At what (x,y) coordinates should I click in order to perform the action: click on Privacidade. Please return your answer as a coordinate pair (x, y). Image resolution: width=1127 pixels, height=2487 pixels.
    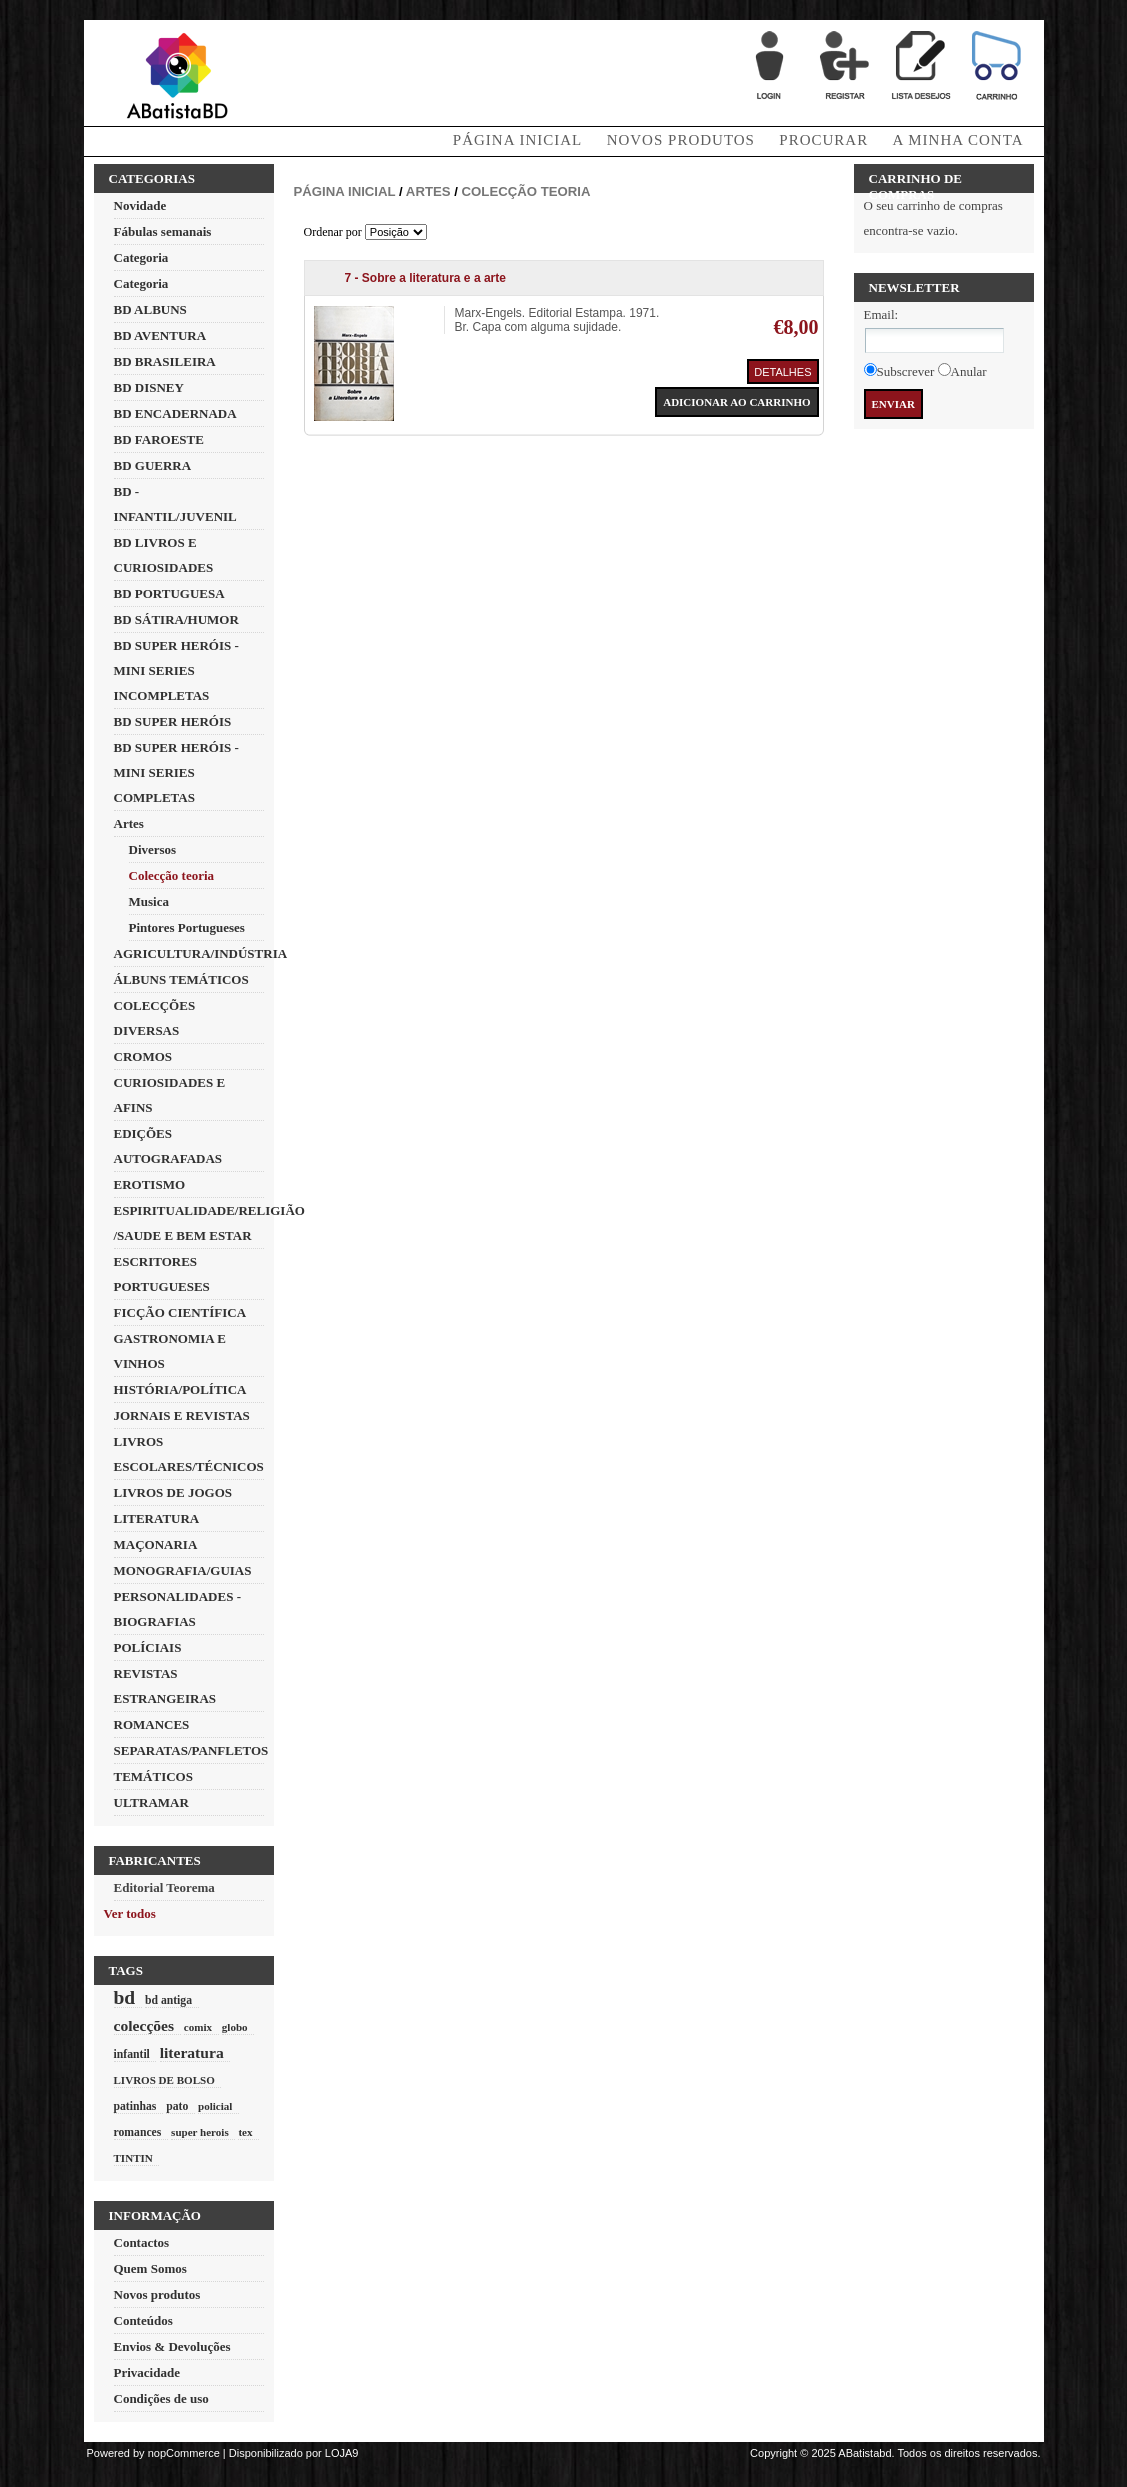
    Looking at the image, I should click on (147, 2372).